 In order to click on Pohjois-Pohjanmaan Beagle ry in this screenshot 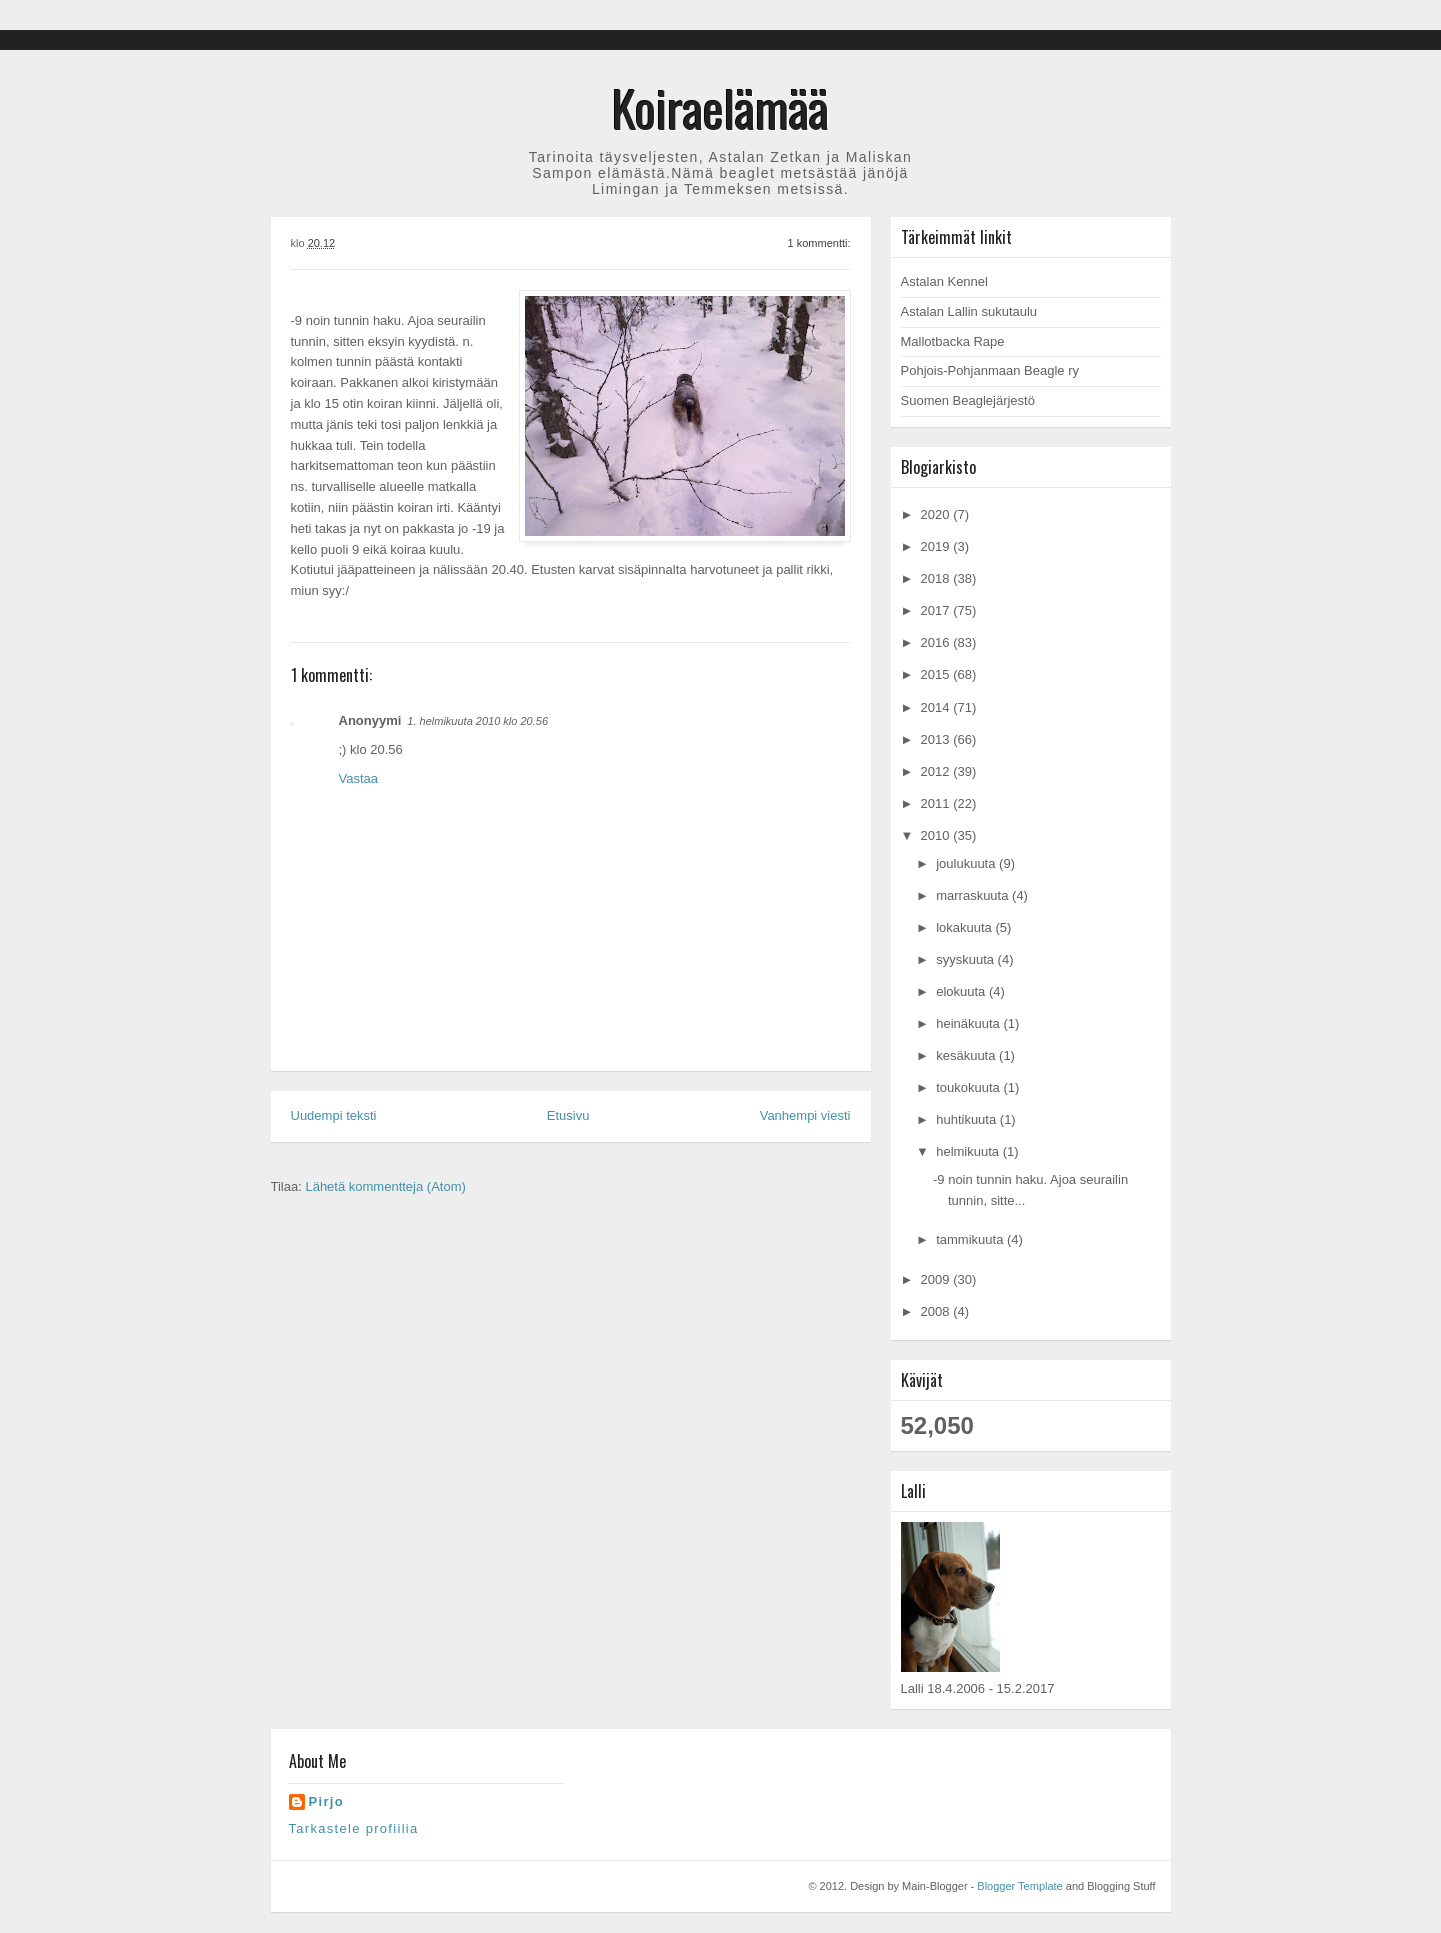, I will do `click(990, 370)`.